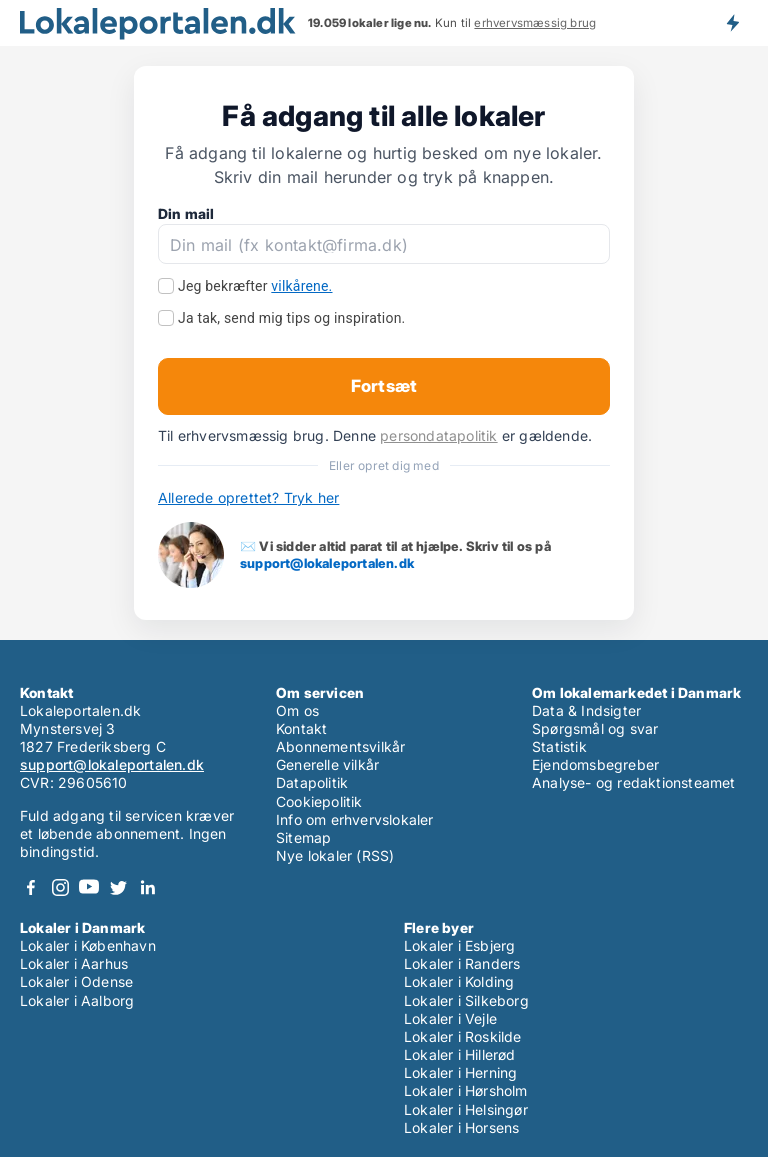 The image size is (768, 1157). What do you see at coordinates (634, 782) in the screenshot?
I see `Analyse- og redaktionsteamet` at bounding box center [634, 782].